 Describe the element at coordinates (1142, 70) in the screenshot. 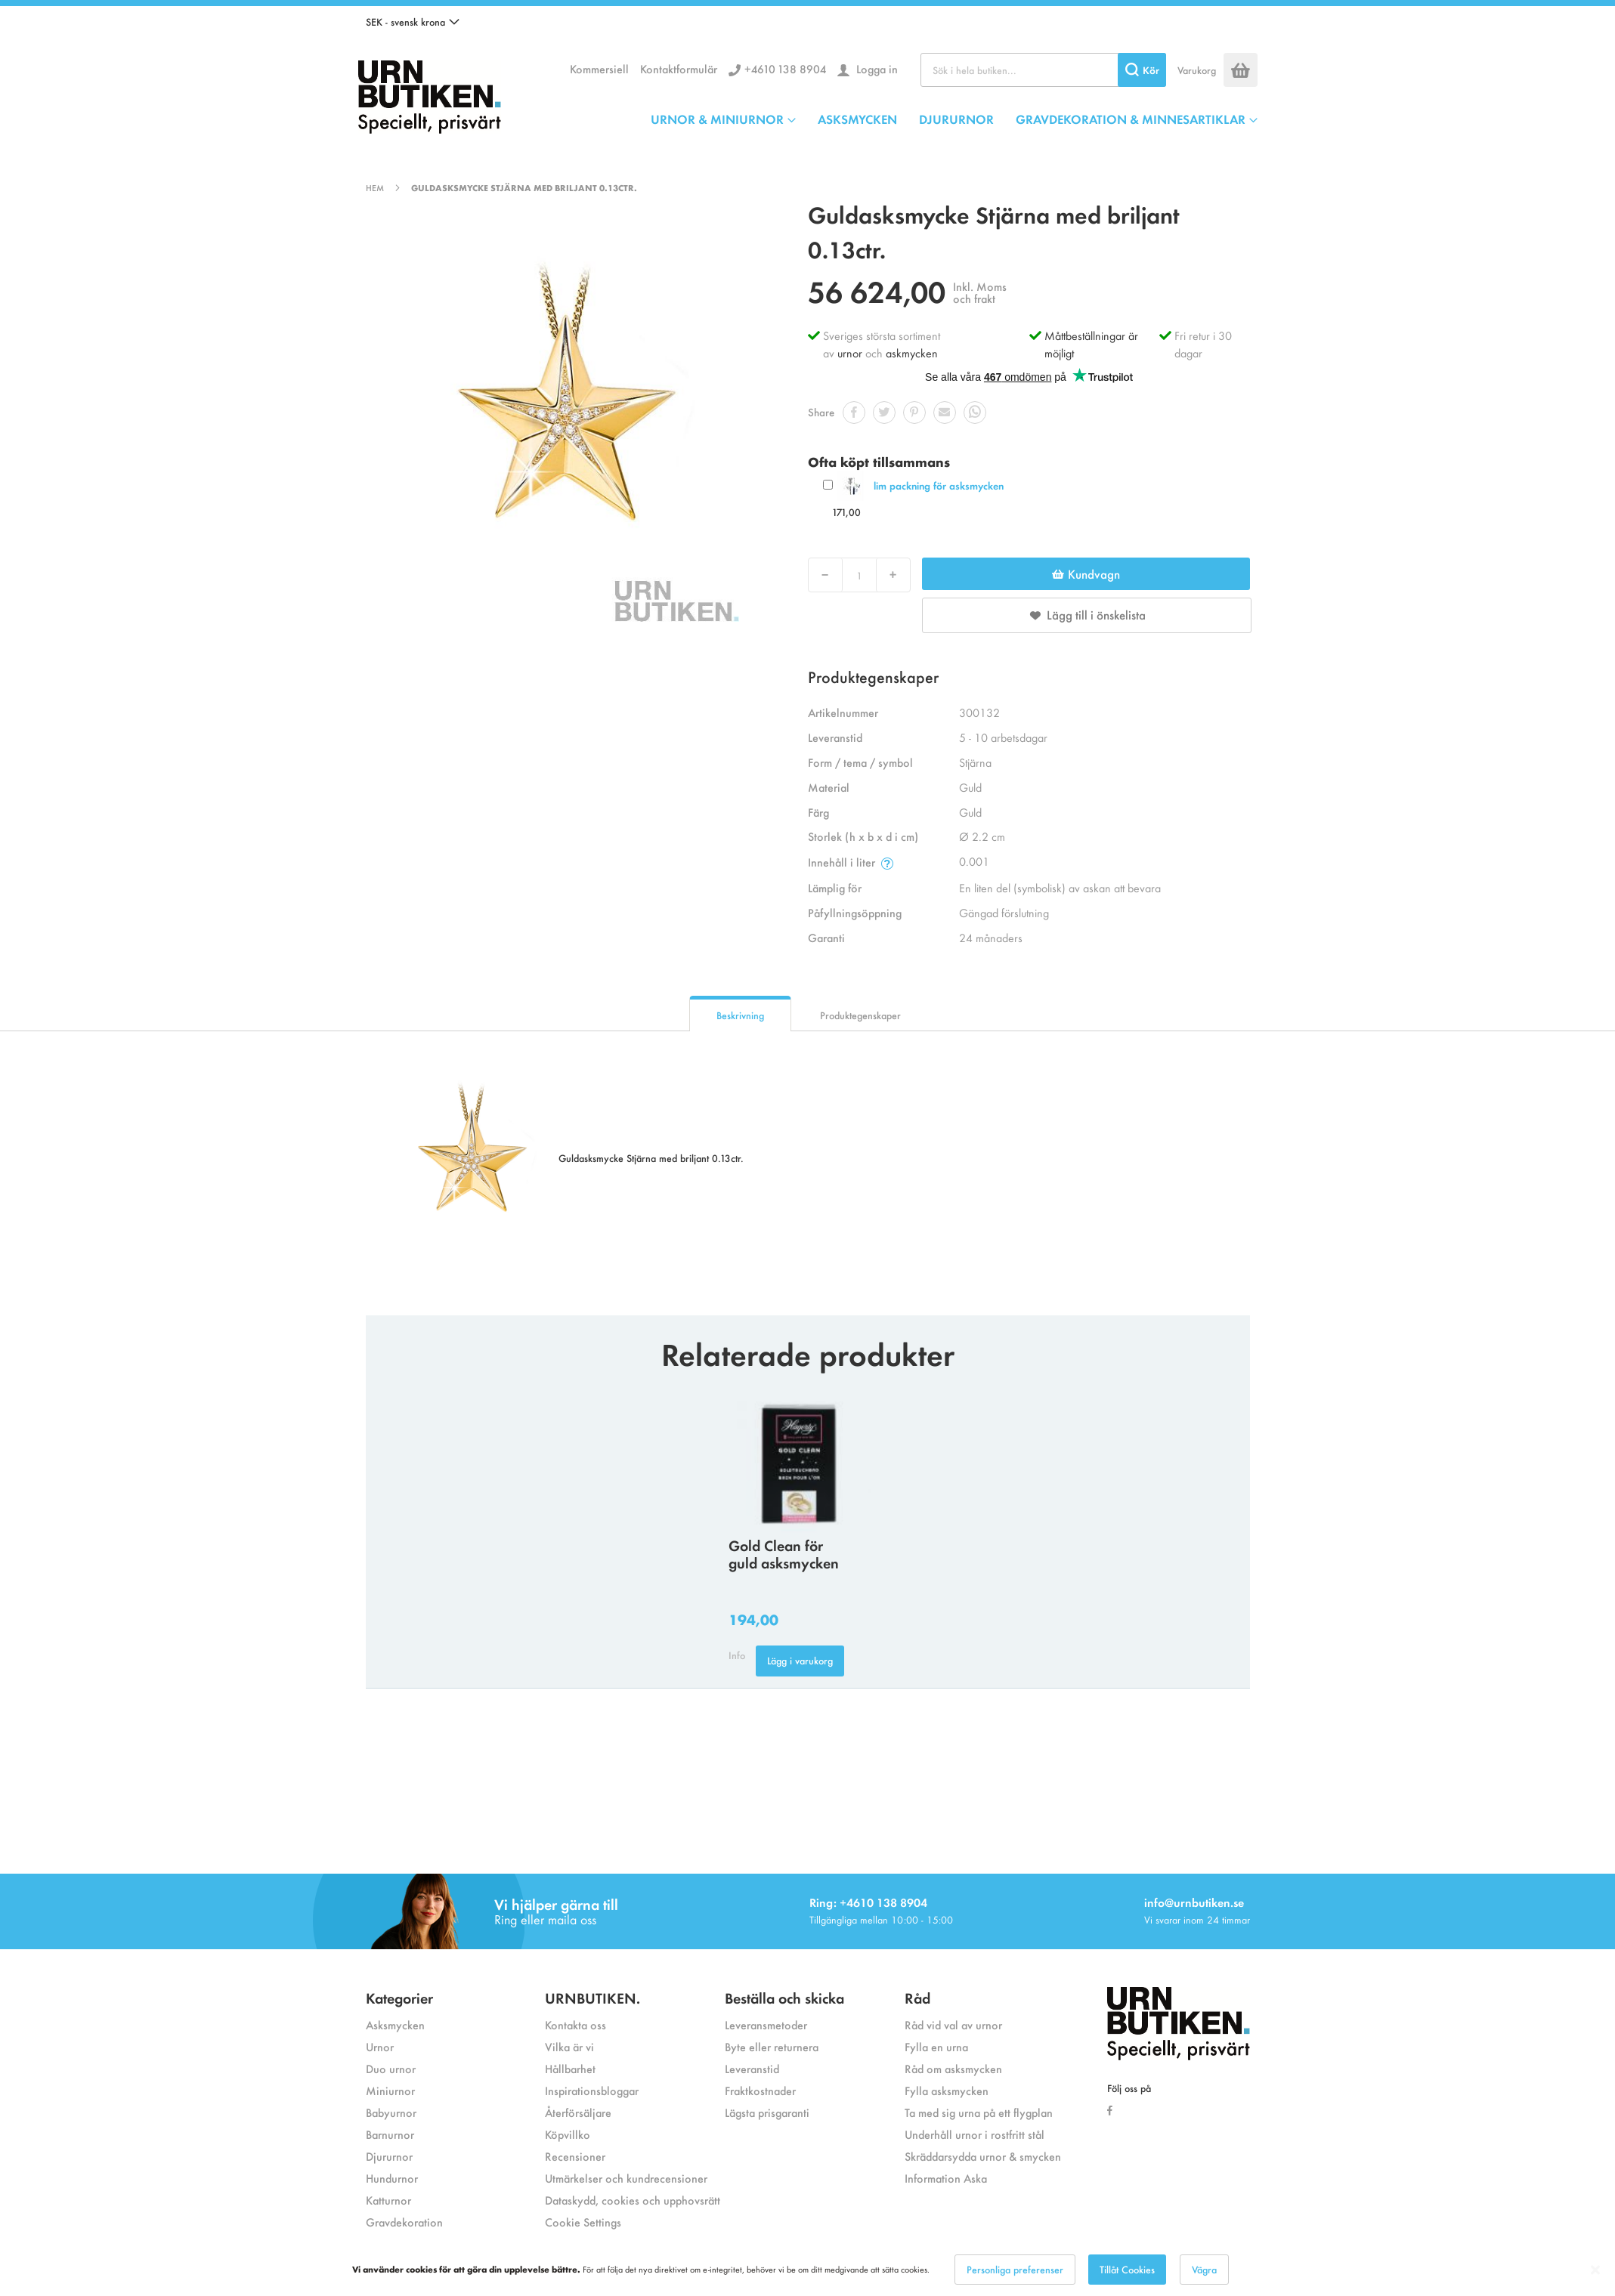

I see `[Search]` at that location.